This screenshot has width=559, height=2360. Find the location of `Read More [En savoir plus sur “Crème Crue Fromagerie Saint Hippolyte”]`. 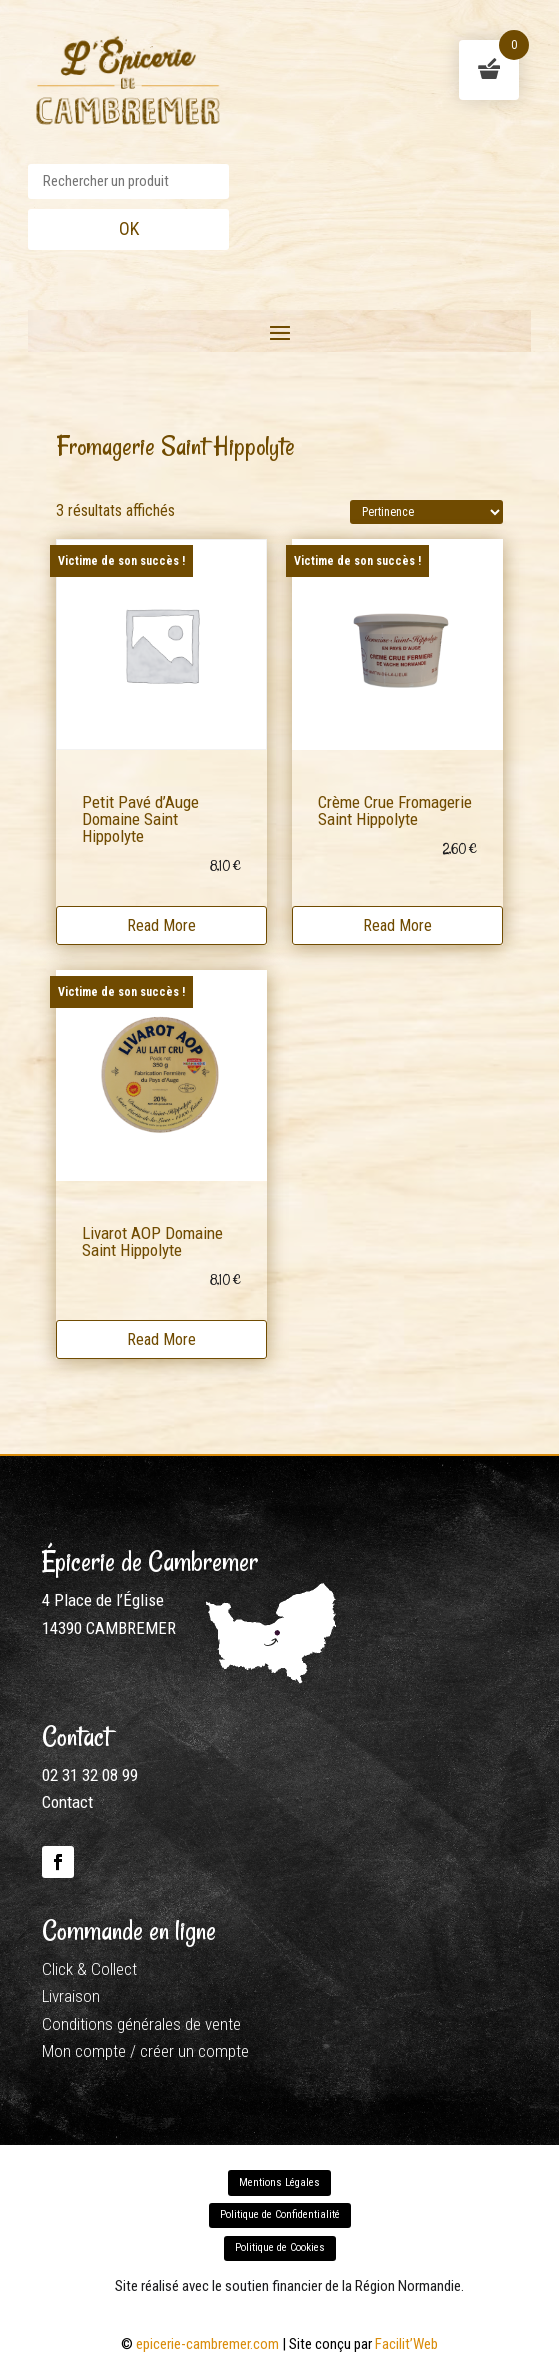

Read More [En savoir plus sur “Crème Crue Fromagerie Saint Hippolyte”] is located at coordinates (398, 922).